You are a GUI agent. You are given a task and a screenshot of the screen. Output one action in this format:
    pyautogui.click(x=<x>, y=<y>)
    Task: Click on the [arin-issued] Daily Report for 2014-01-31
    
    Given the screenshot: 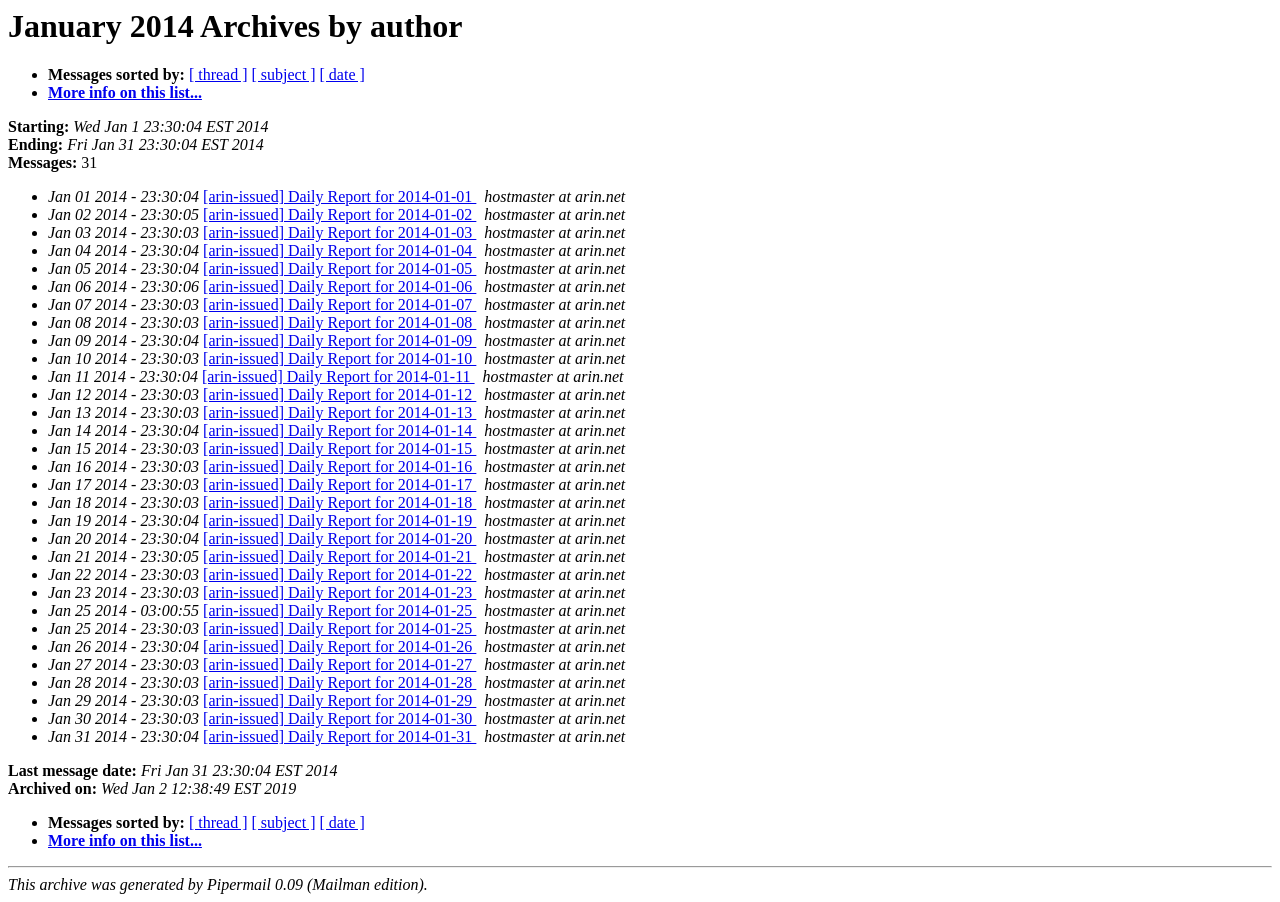 What is the action you would take?
    pyautogui.click(x=339, y=736)
    